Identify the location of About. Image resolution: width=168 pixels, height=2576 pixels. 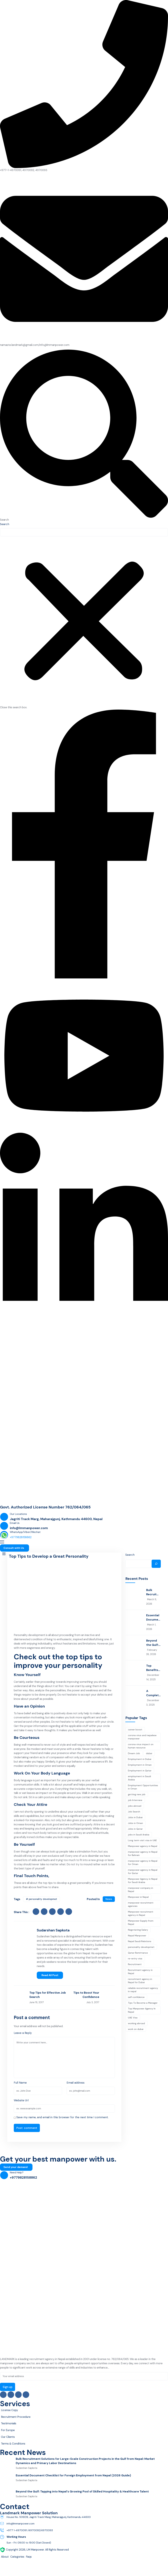
(5, 2571).